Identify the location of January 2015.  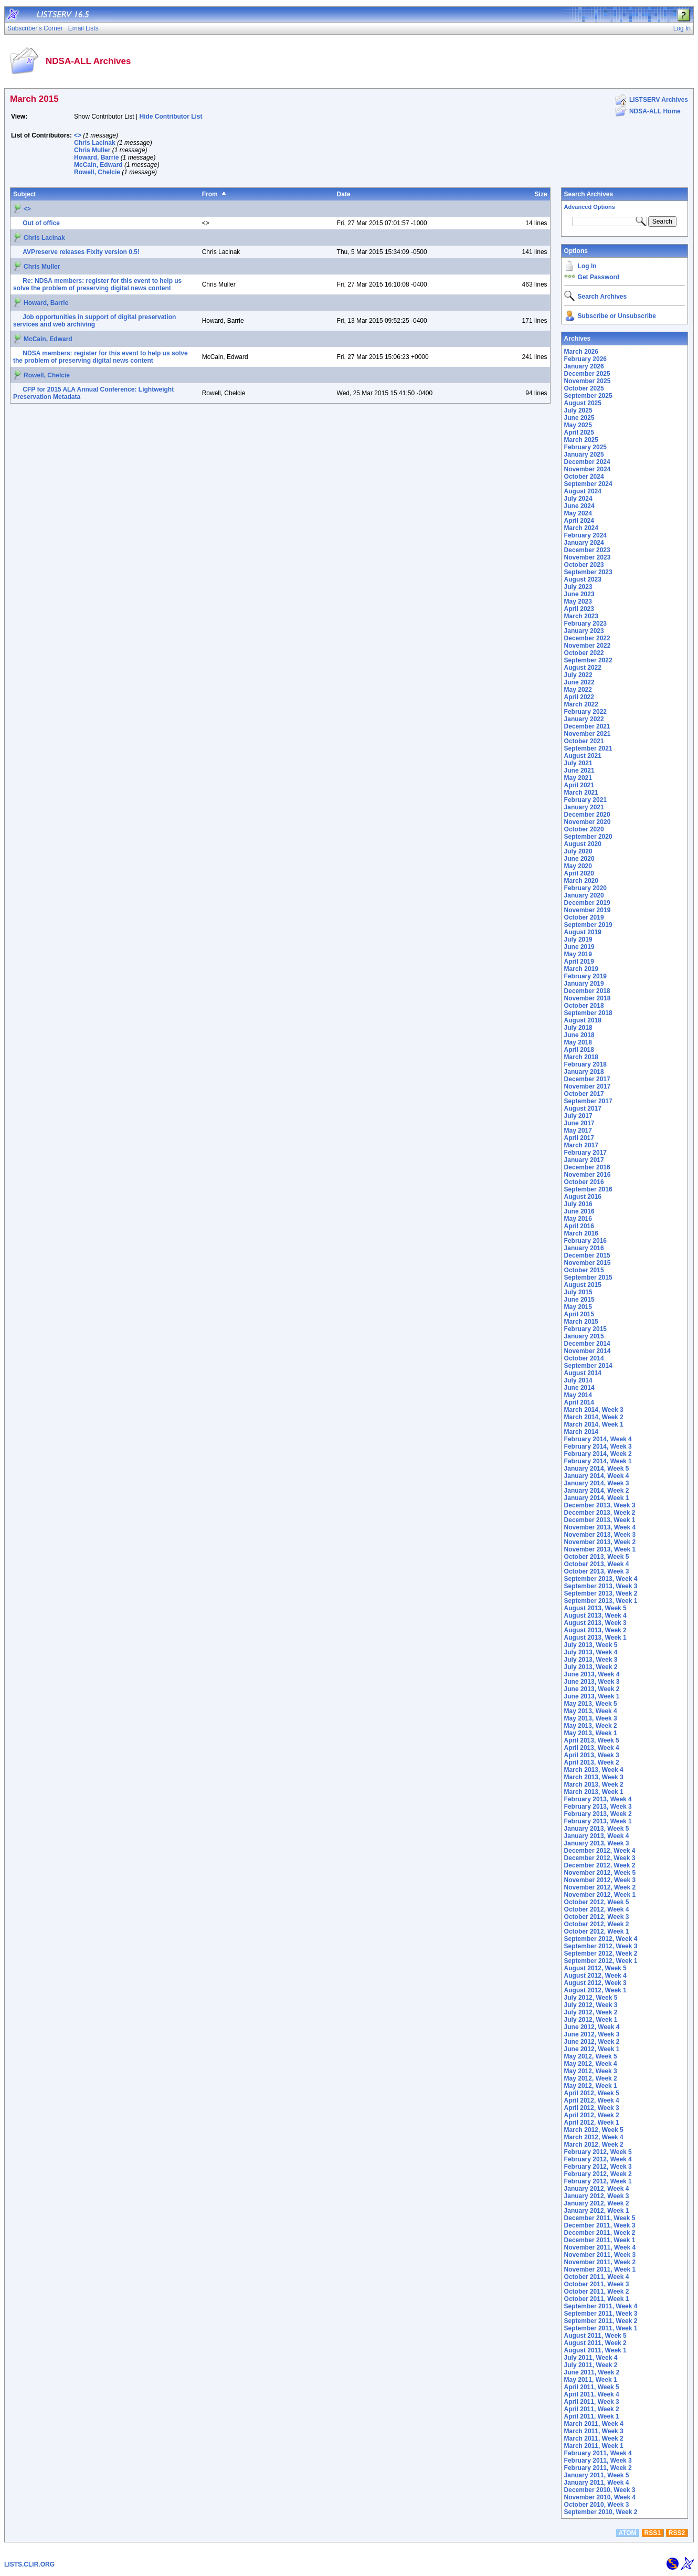
(584, 1336).